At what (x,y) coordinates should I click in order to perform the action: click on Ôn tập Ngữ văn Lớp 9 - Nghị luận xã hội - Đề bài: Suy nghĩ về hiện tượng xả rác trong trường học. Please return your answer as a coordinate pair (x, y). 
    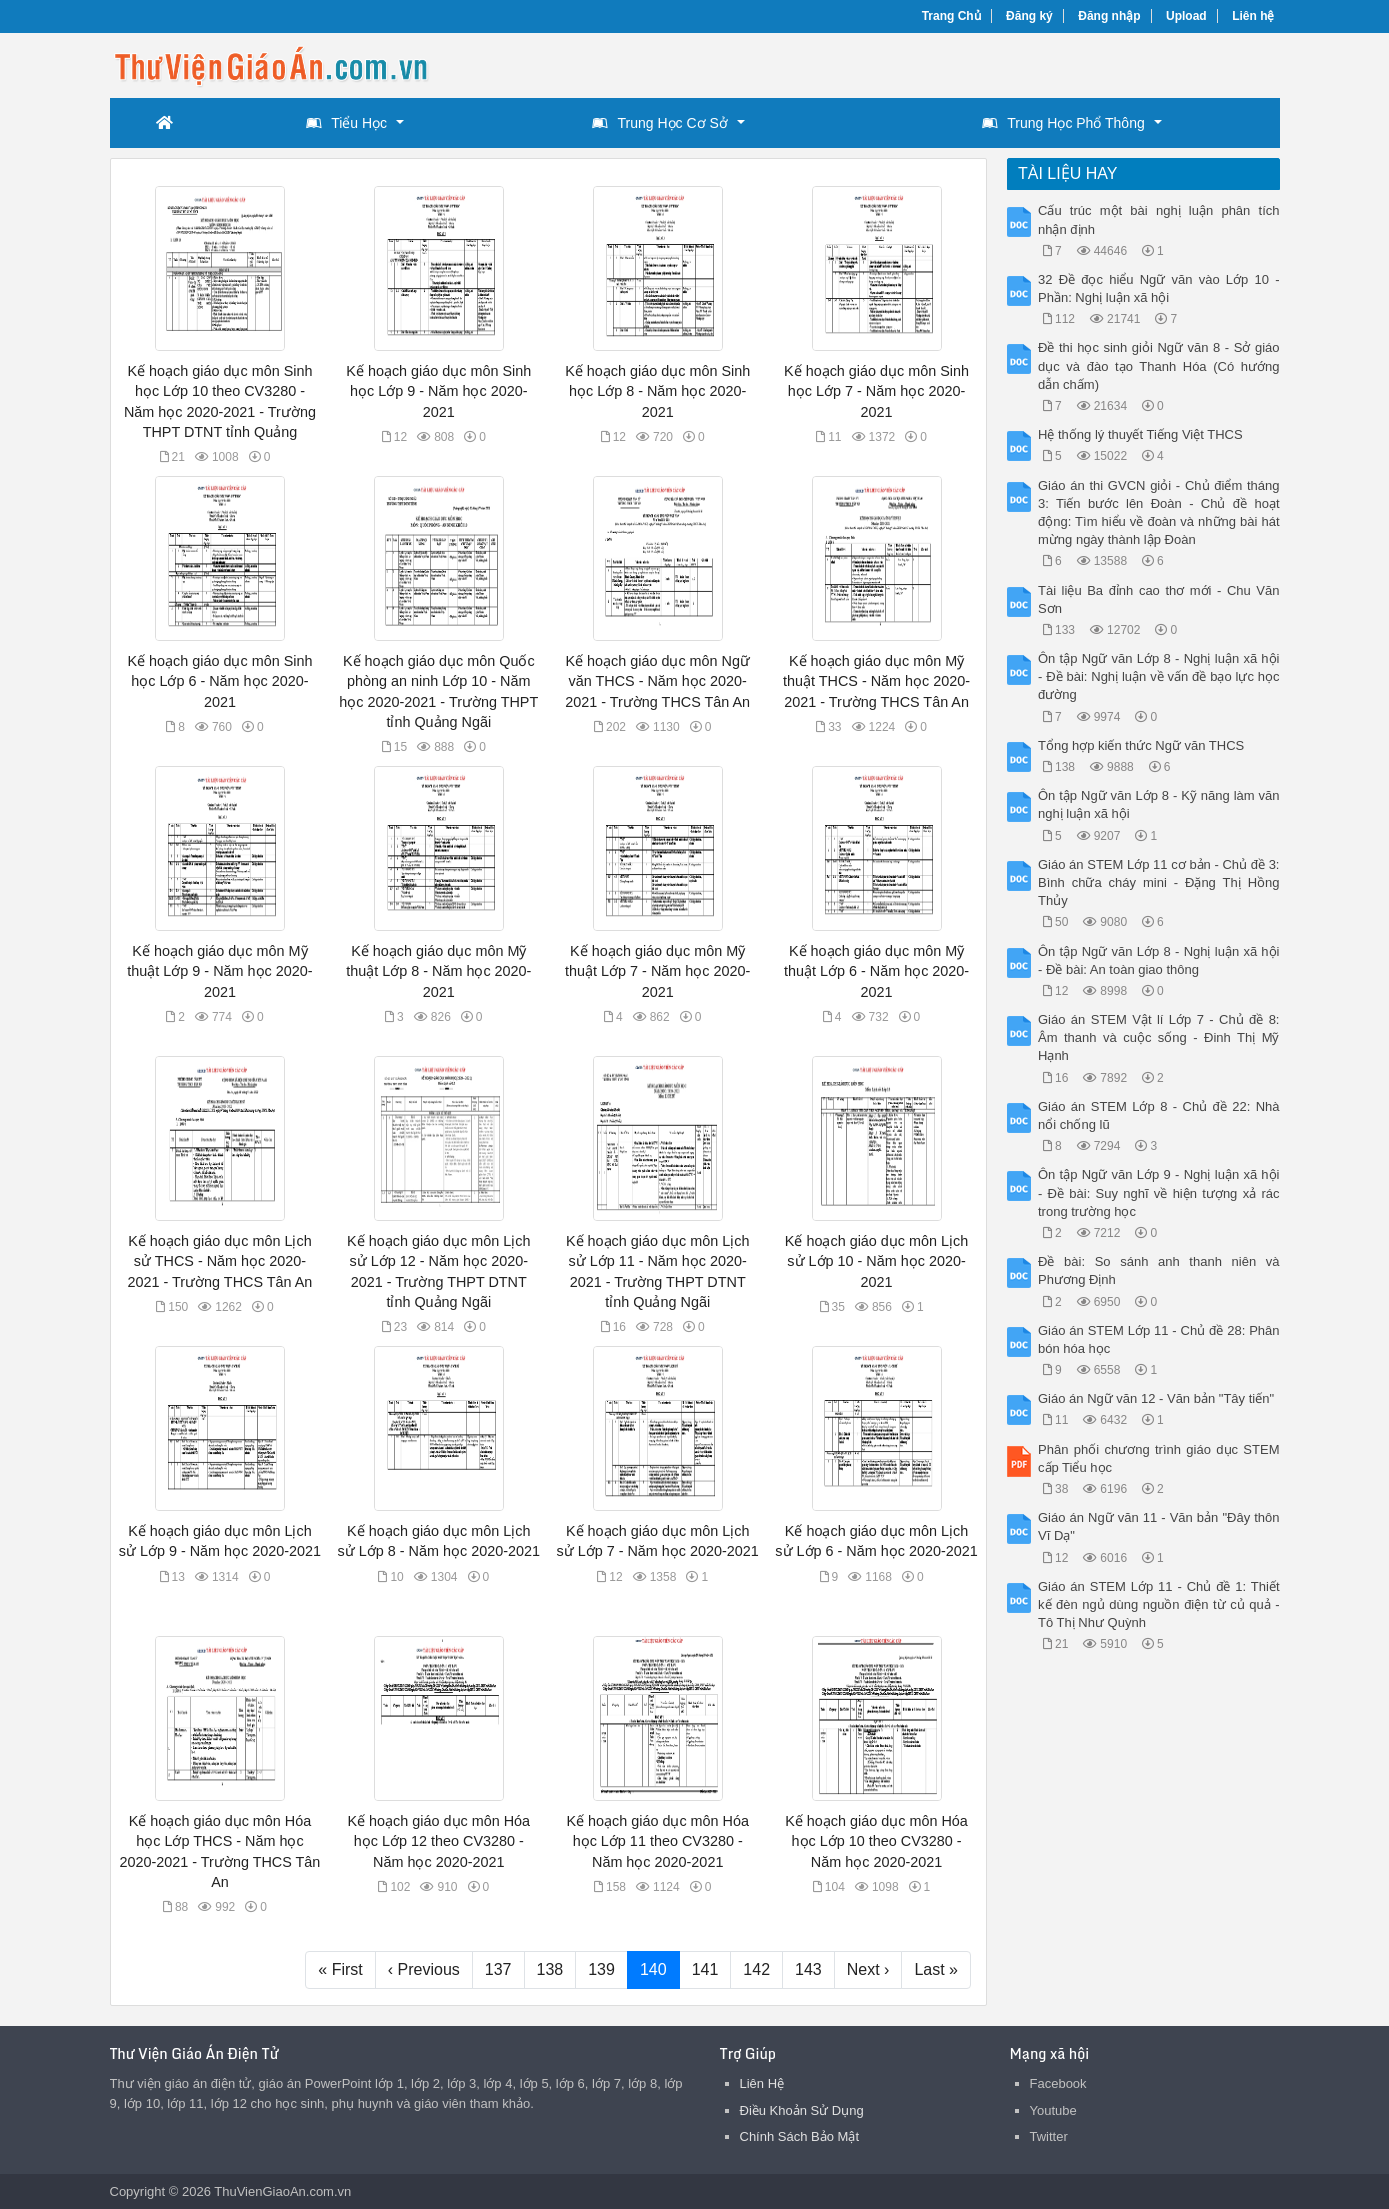
    Looking at the image, I should click on (1159, 1192).